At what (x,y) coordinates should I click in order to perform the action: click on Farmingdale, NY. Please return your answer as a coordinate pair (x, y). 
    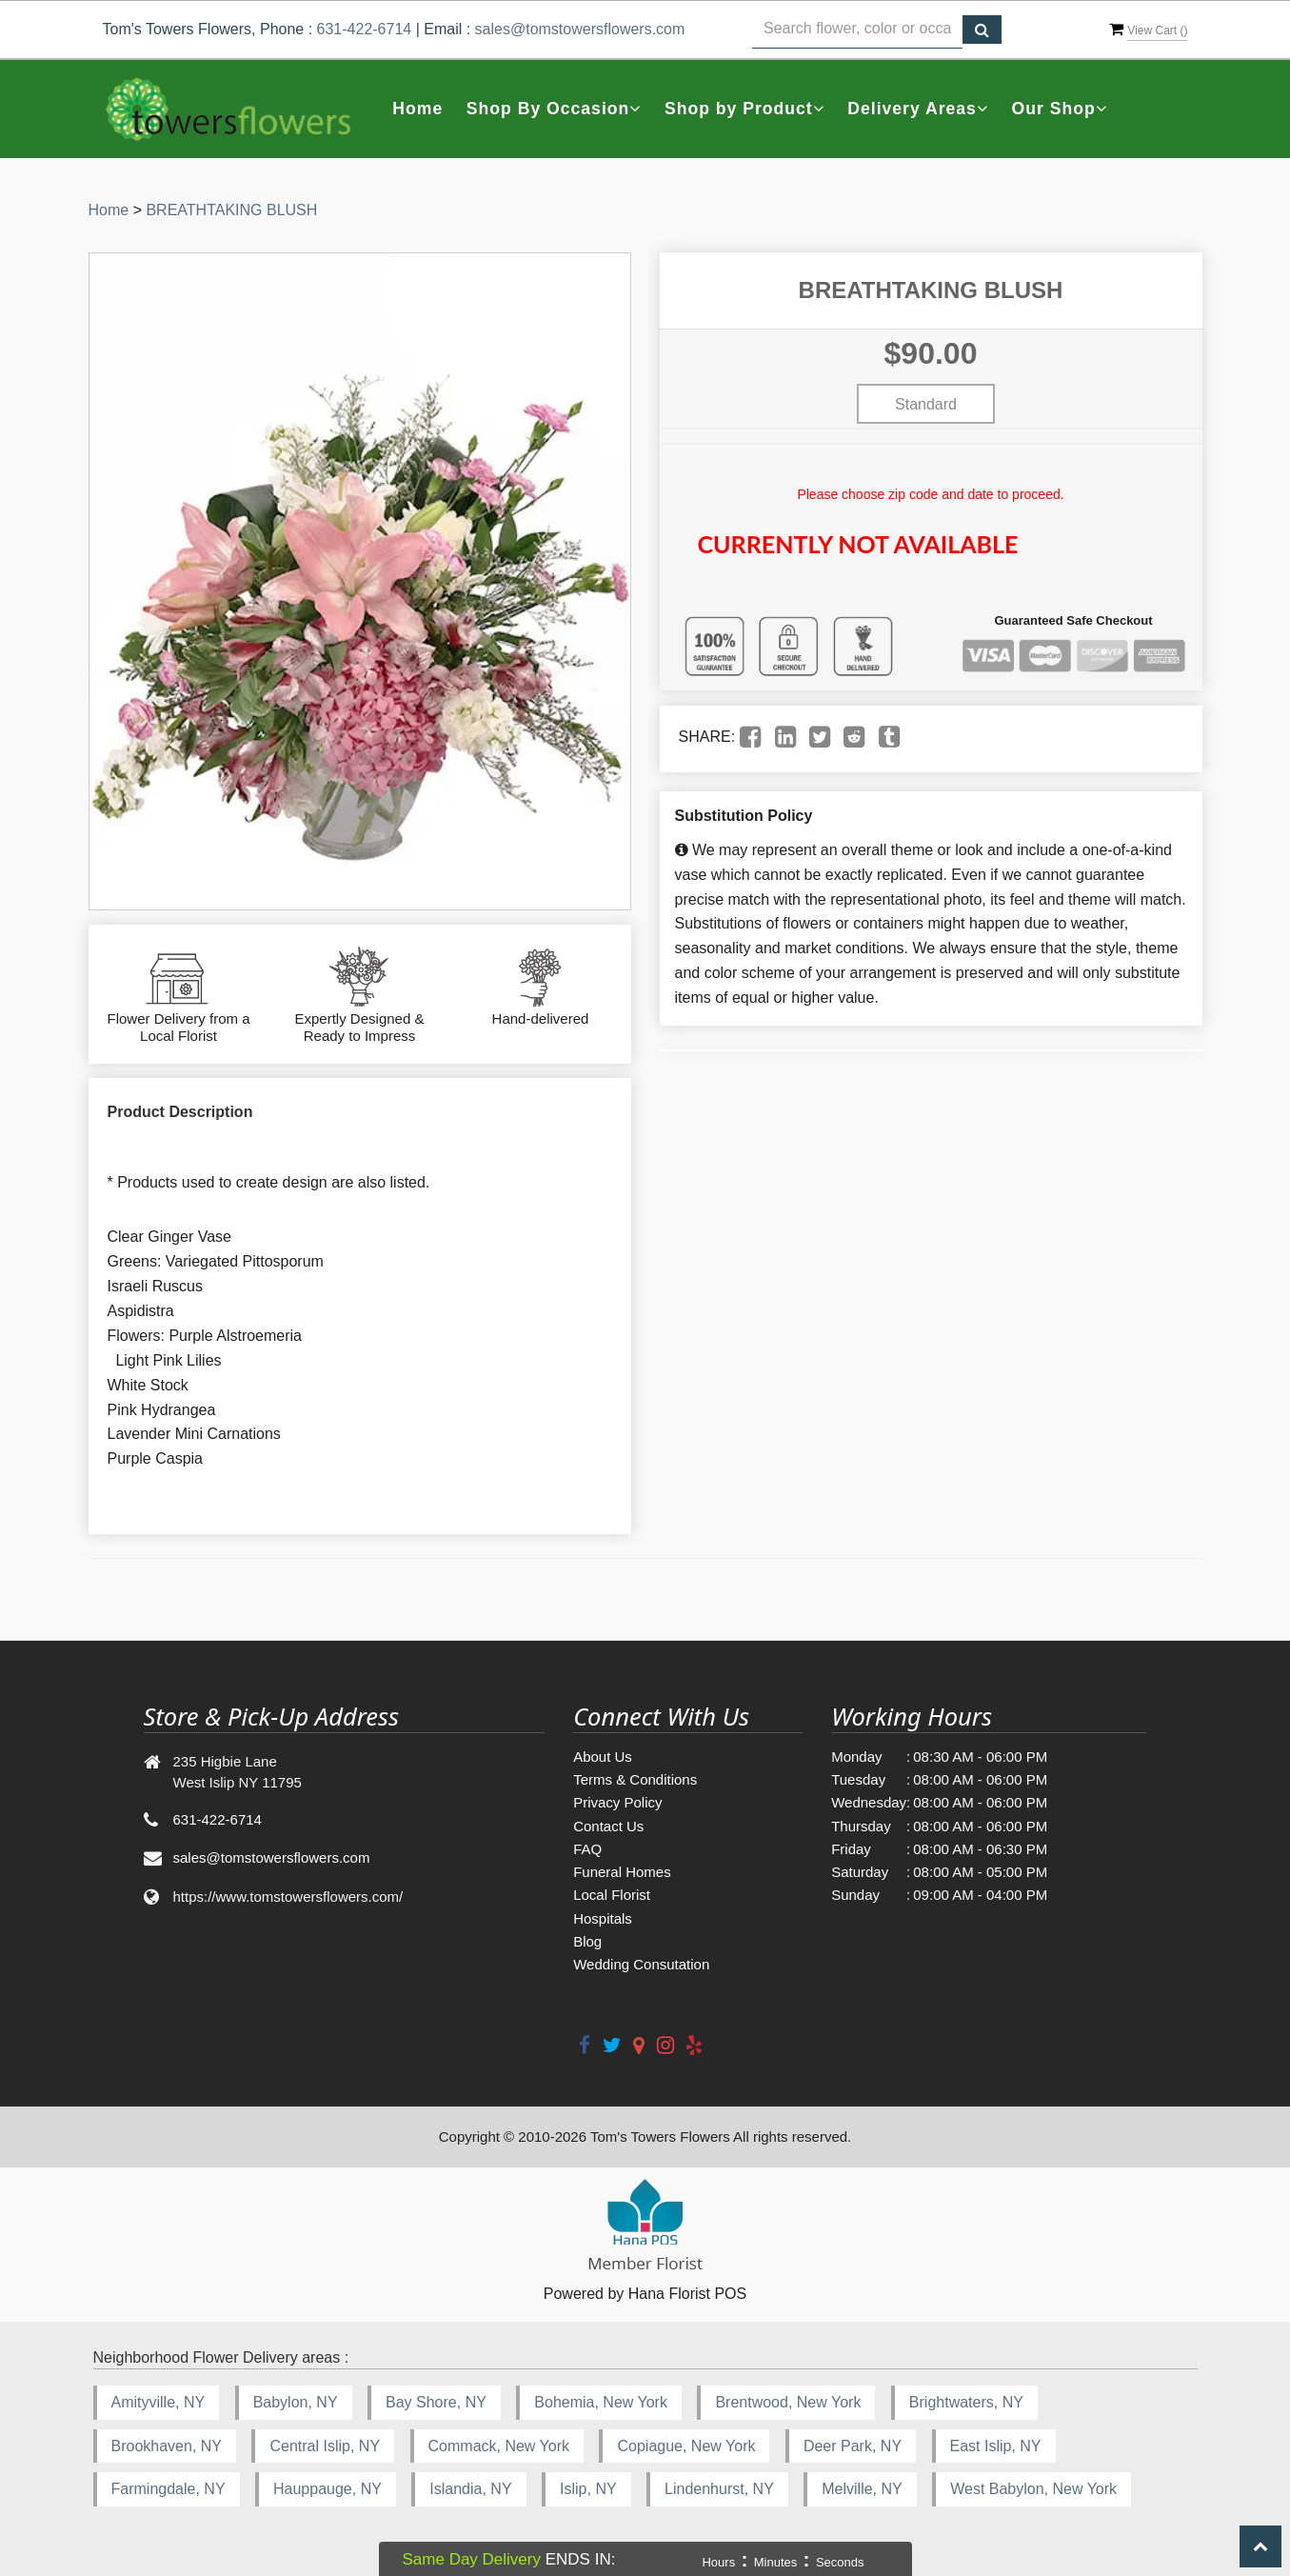
    Looking at the image, I should click on (168, 2489).